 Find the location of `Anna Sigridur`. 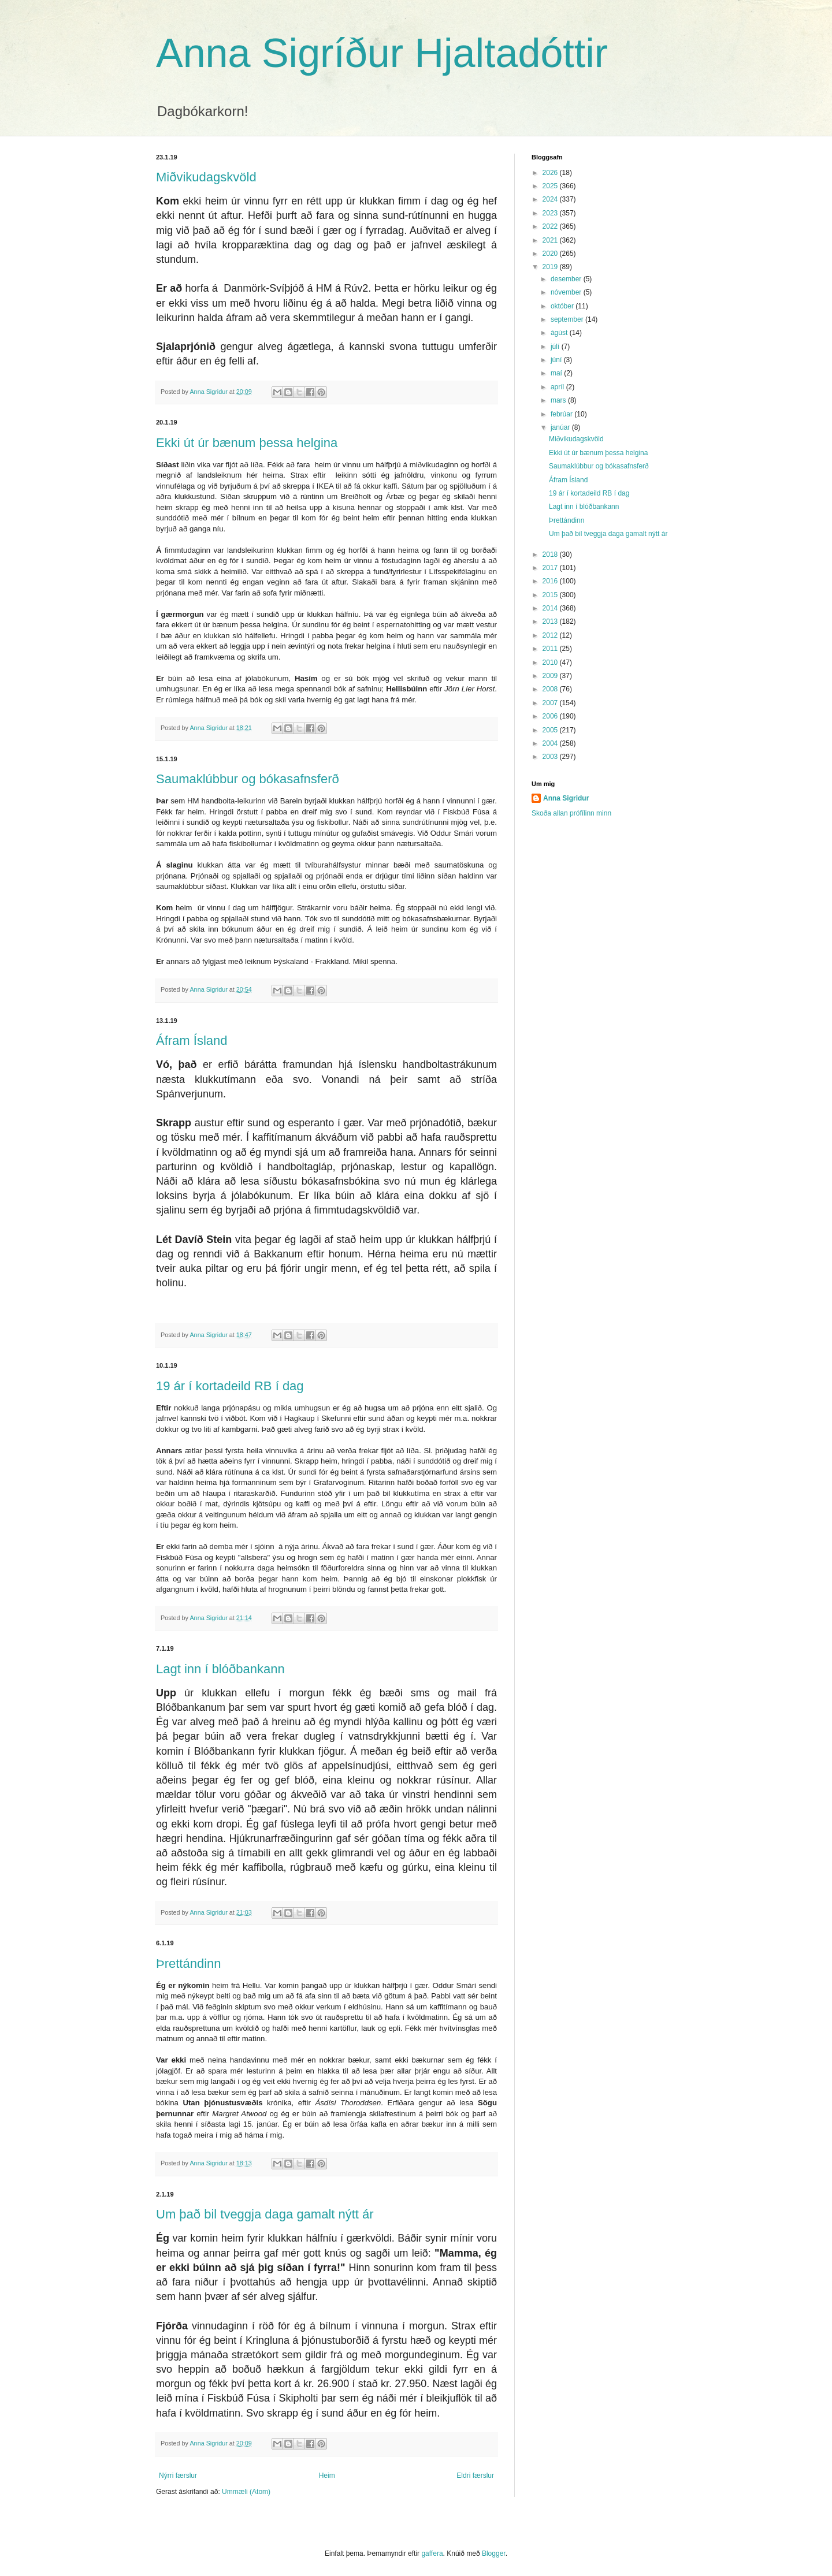

Anna Sigridur is located at coordinates (566, 798).